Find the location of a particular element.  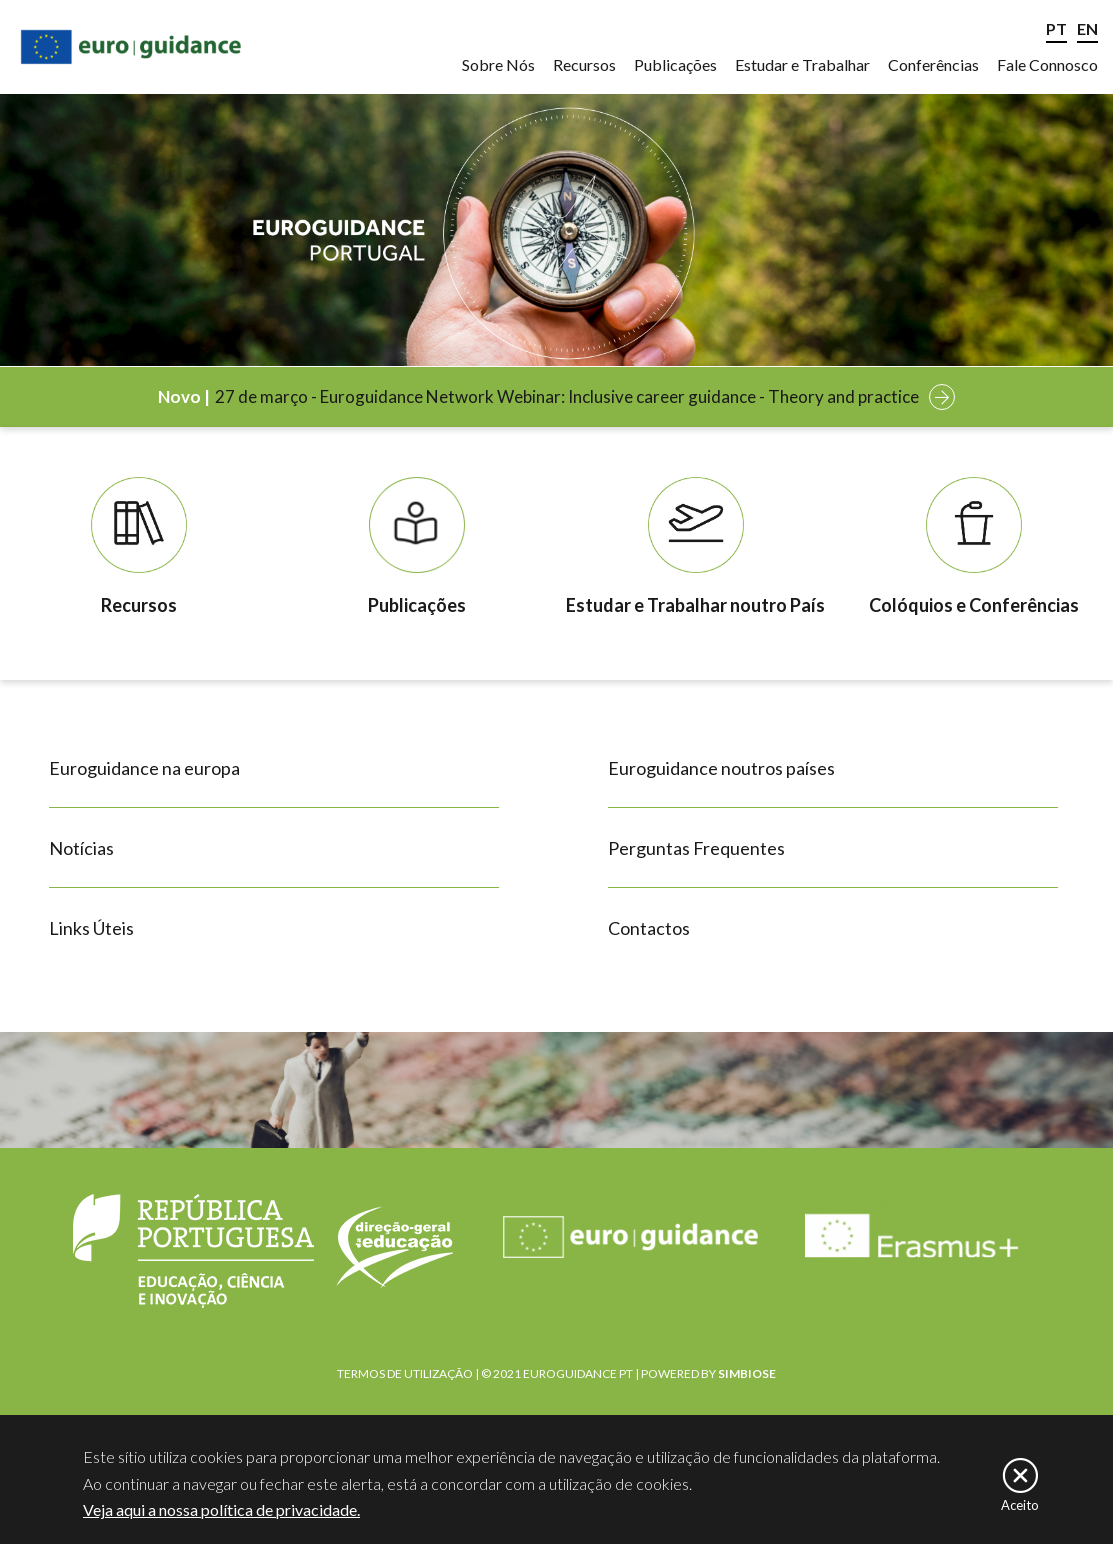

Perguntas Frequentes is located at coordinates (696, 848).